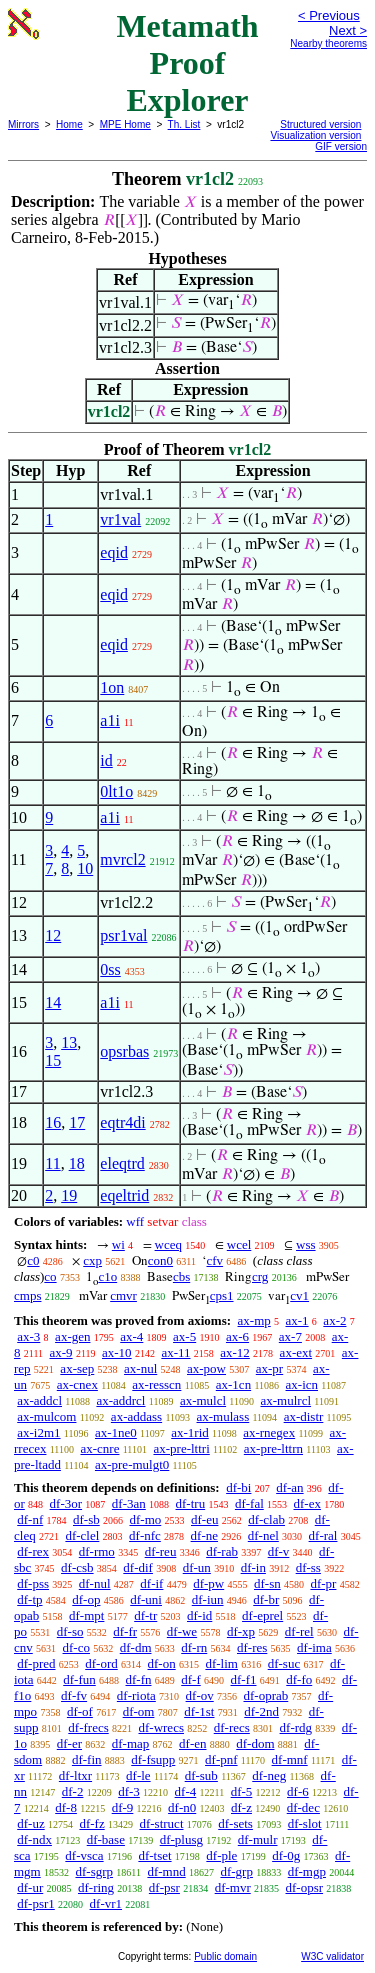  Describe the element at coordinates (138, 1775) in the screenshot. I see `df-le` at that location.